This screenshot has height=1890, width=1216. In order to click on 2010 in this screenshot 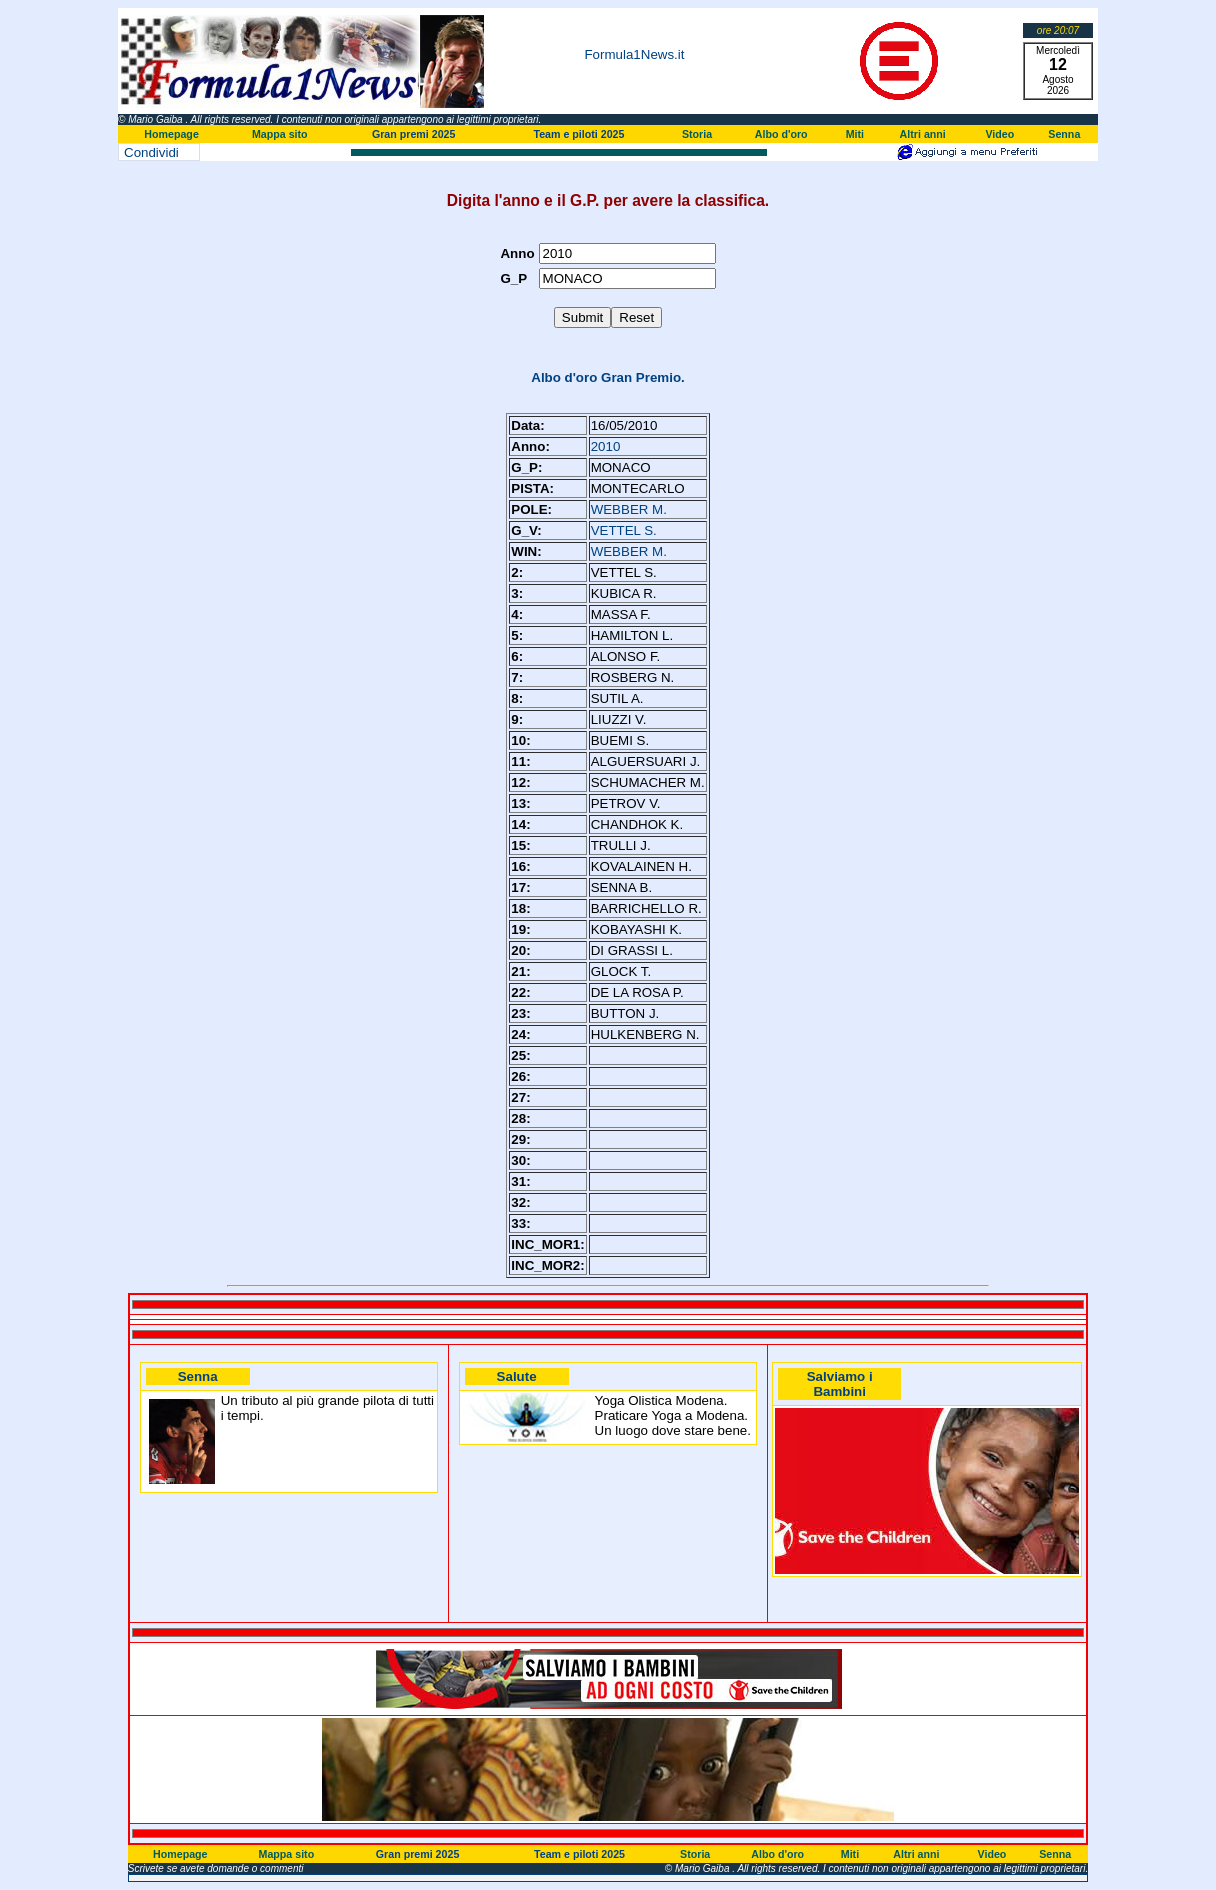, I will do `click(606, 446)`.